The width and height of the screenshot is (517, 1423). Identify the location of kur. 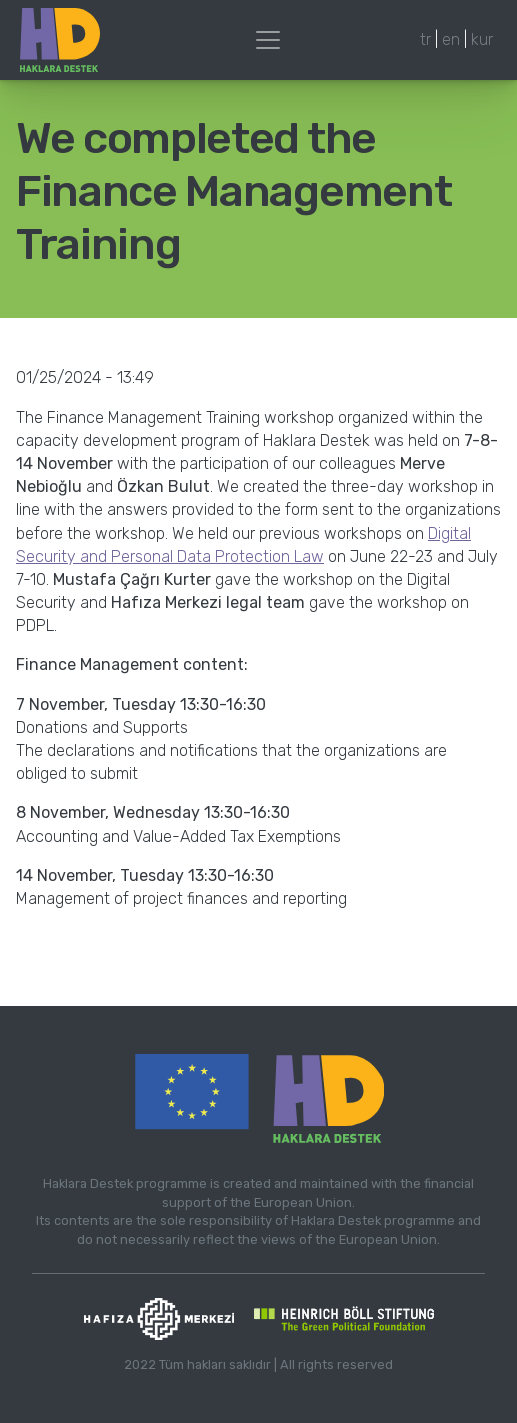
(482, 39).